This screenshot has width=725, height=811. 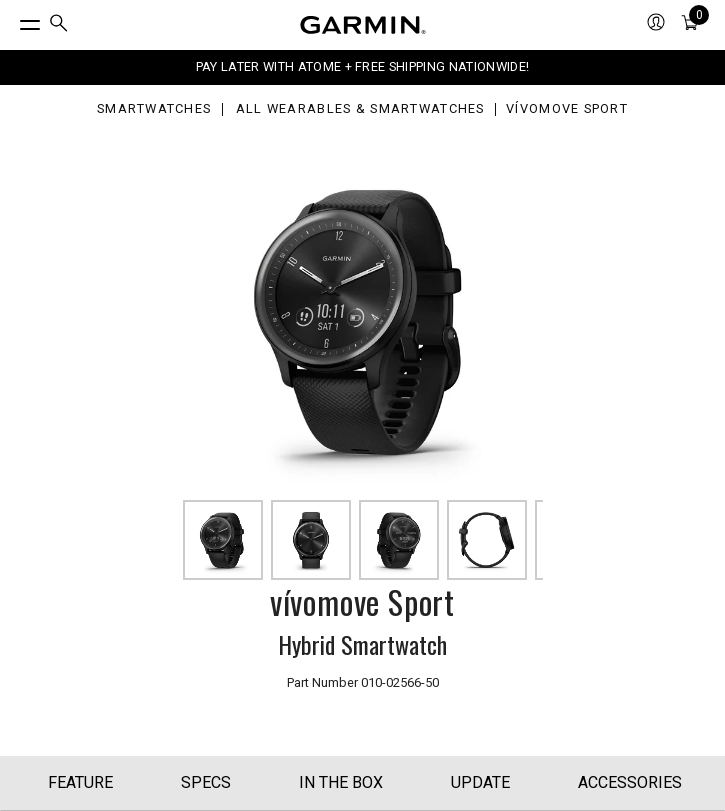 What do you see at coordinates (362, 66) in the screenshot?
I see `PAY LATER WITH ATOME + FREE SHIPPING NATIONWIDE!` at bounding box center [362, 66].